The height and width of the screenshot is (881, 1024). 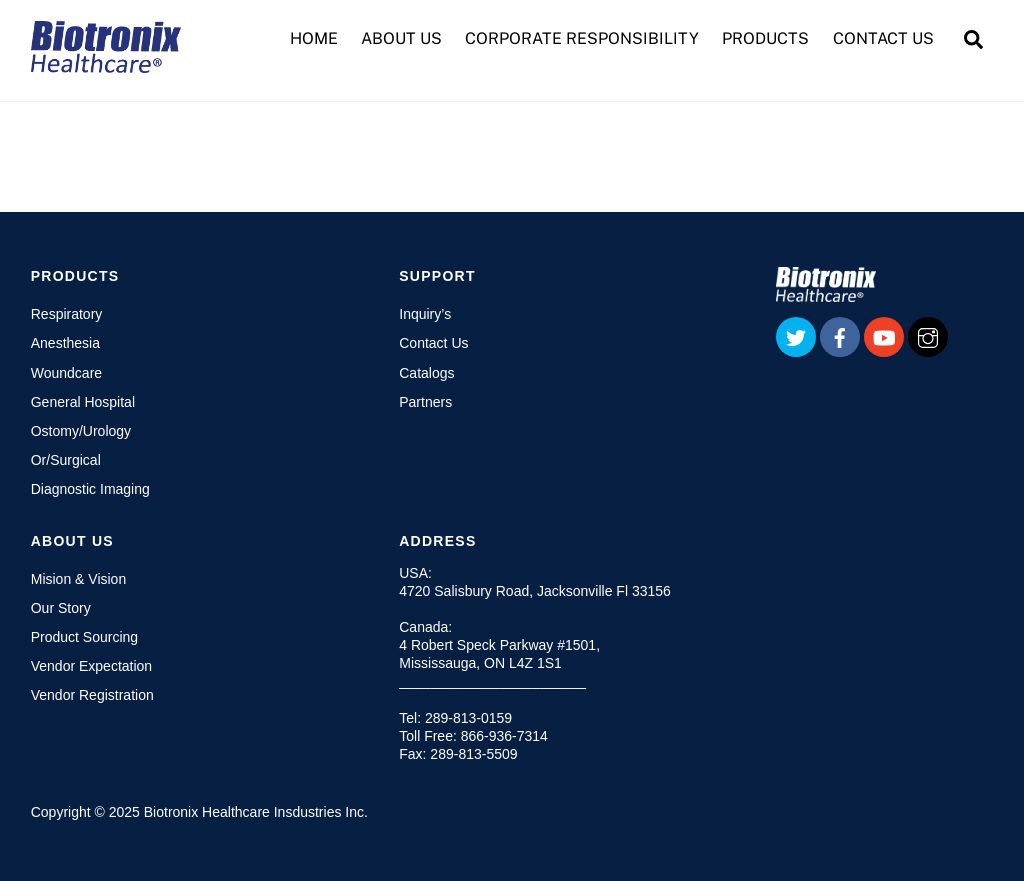 I want to click on Catalogs, so click(x=426, y=373).